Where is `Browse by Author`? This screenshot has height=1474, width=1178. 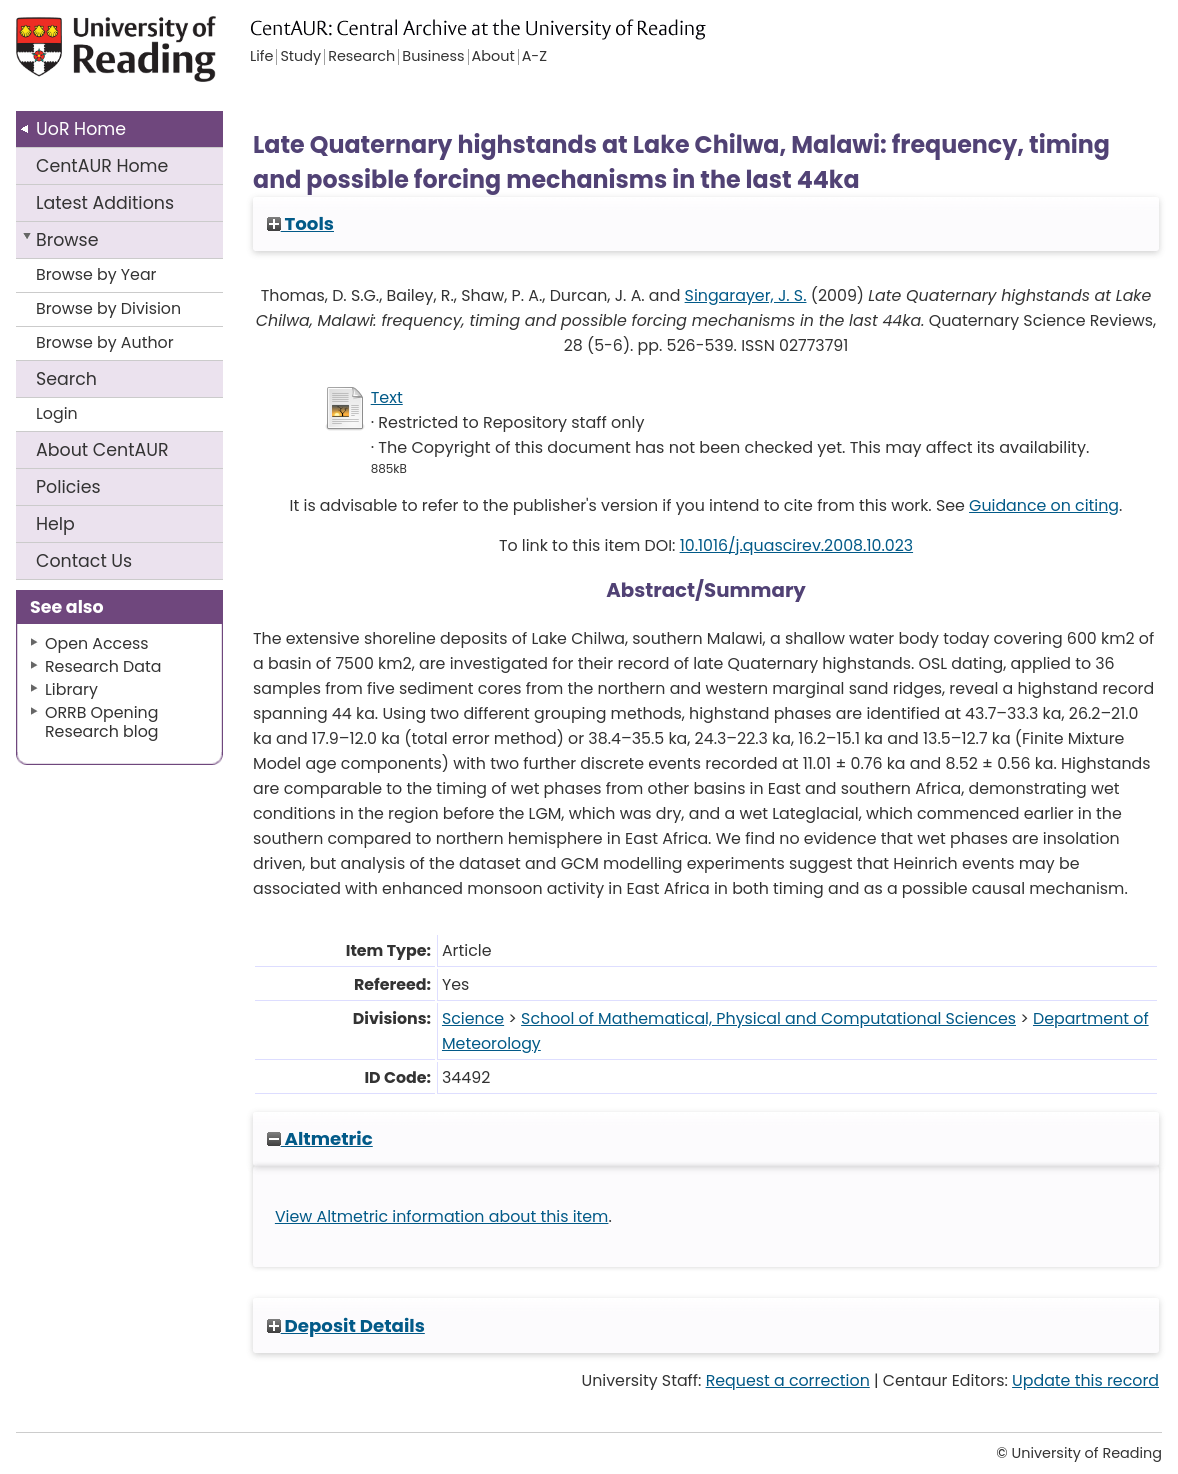 Browse by Author is located at coordinates (105, 342).